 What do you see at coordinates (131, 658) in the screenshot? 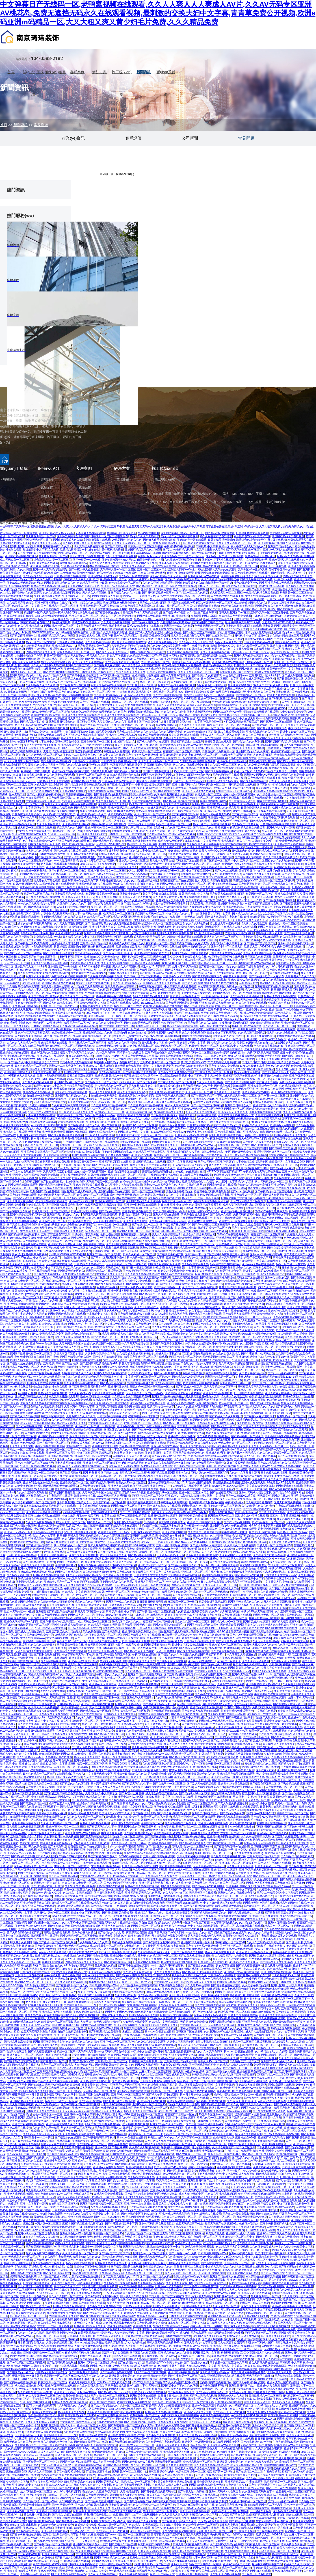
I see `HEYZO无码综合国产精品227` at bounding box center [131, 658].